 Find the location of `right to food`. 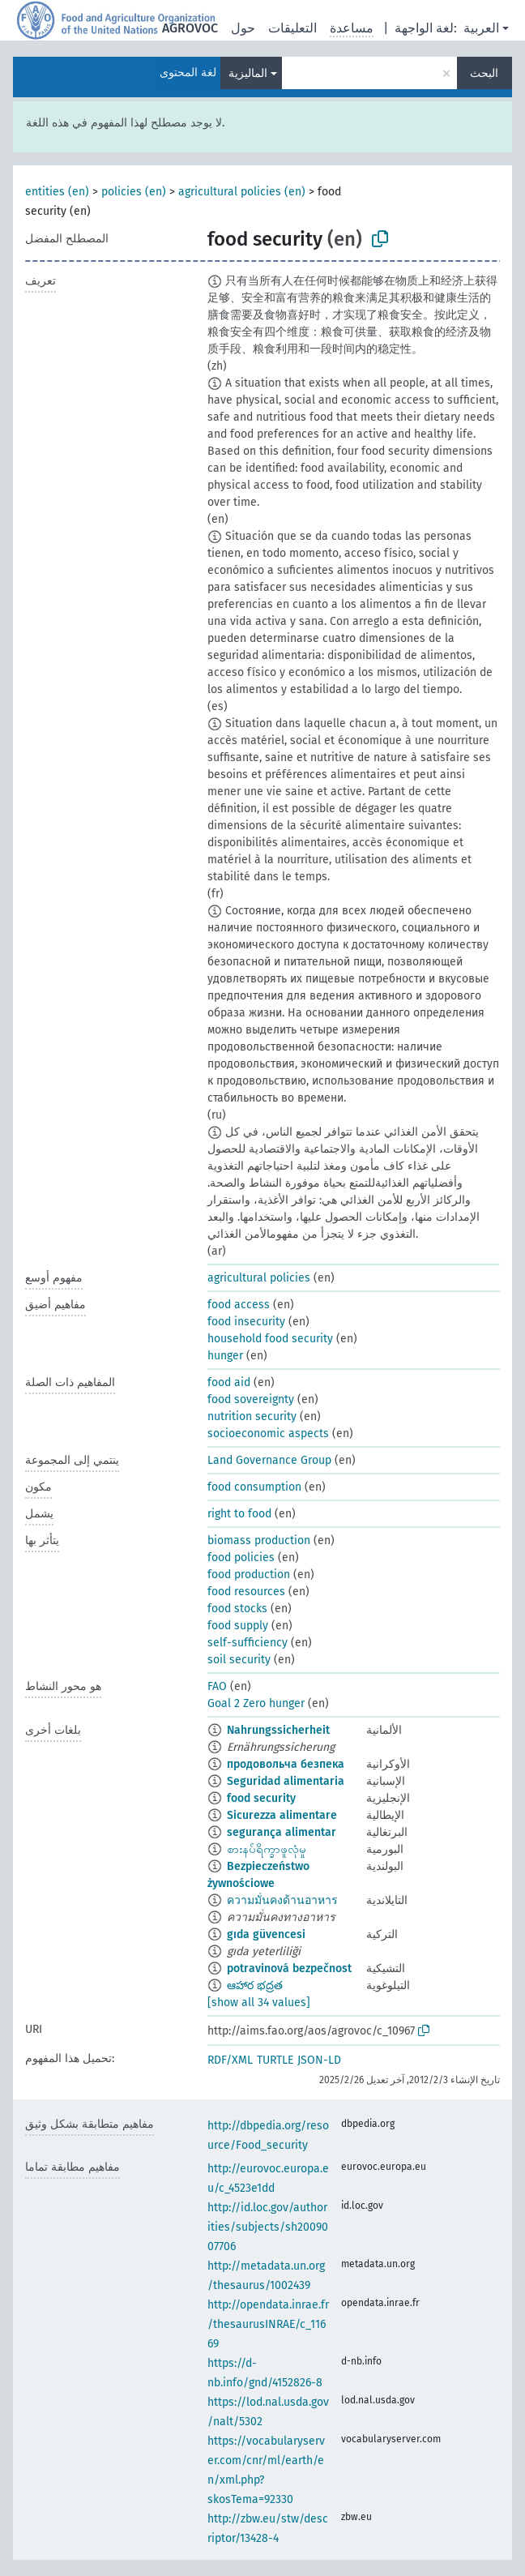

right to food is located at coordinates (239, 1514).